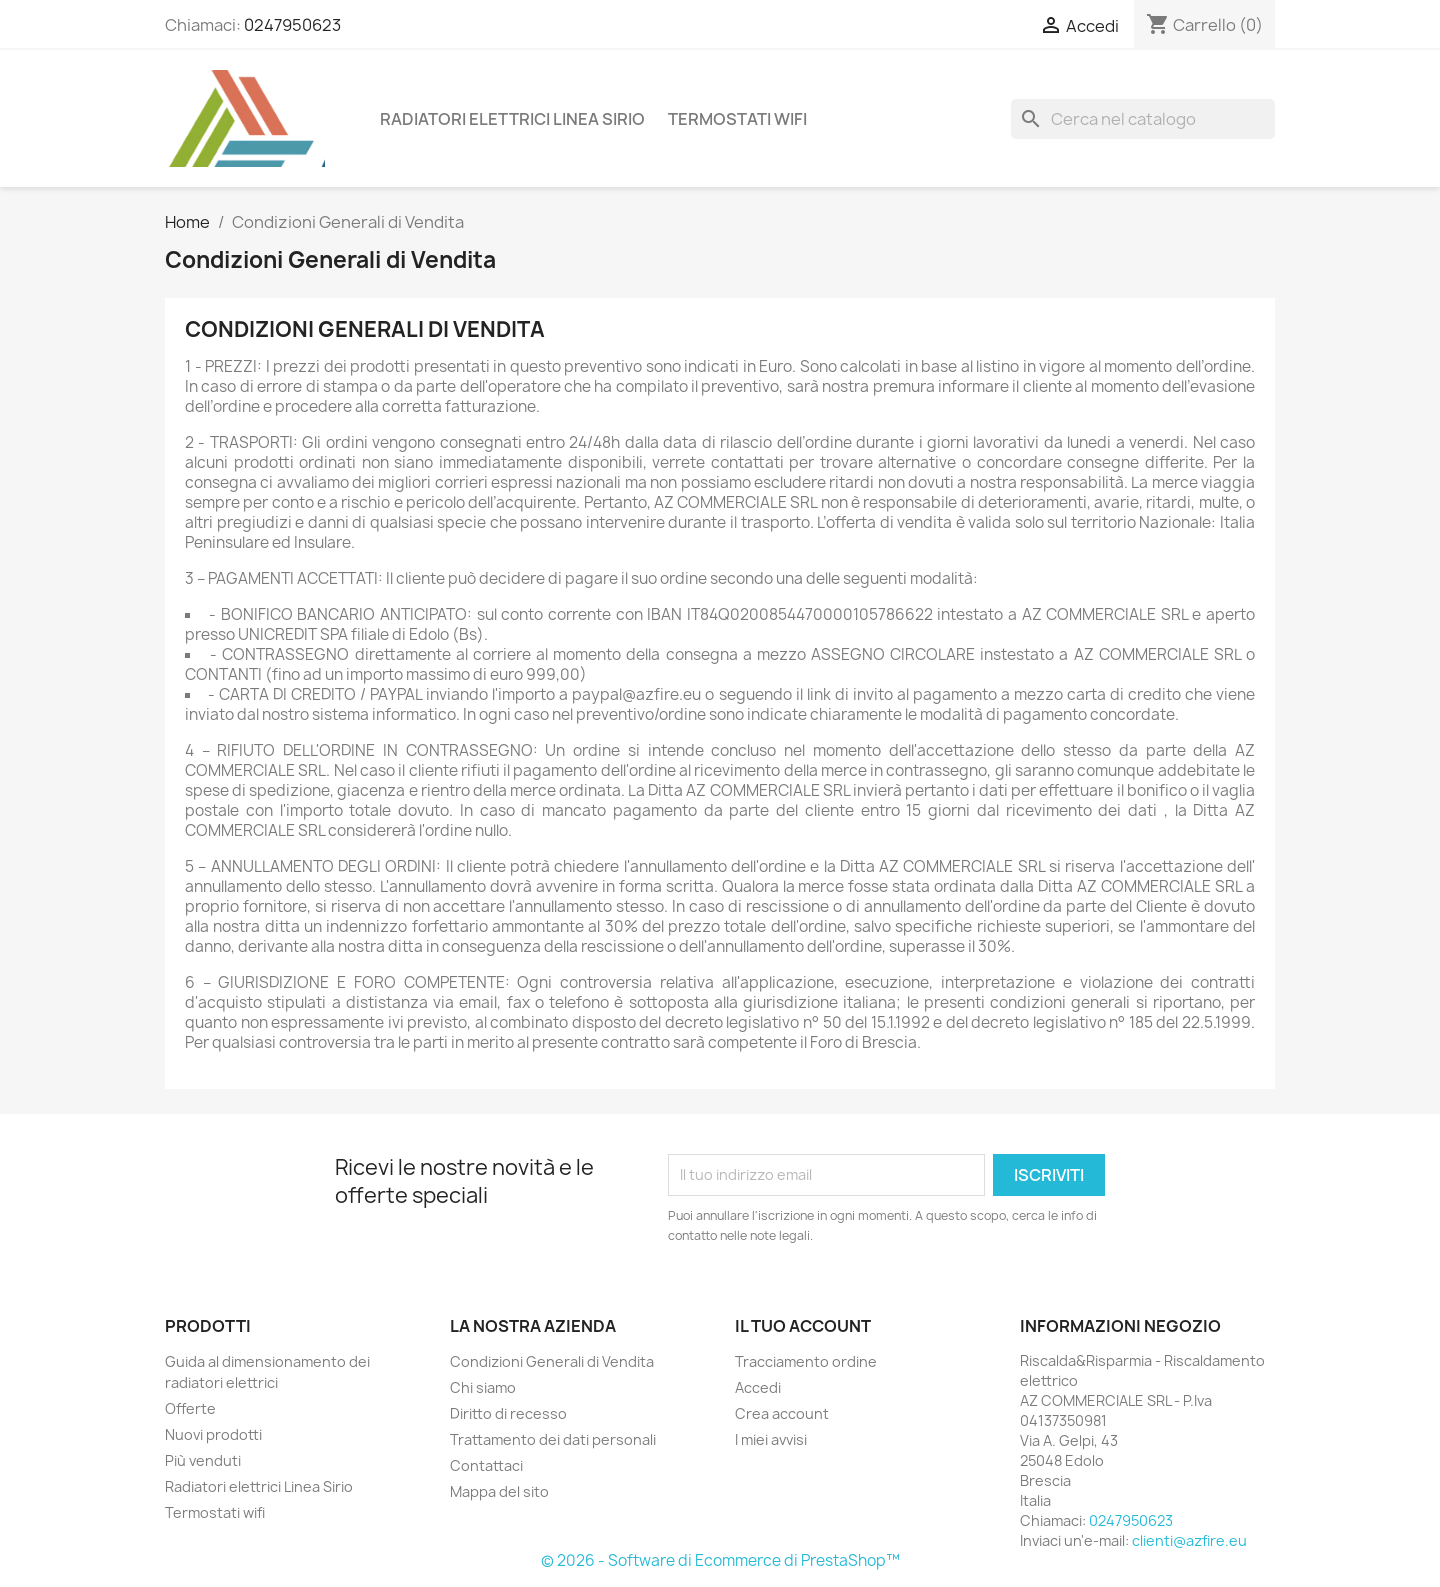 The image size is (1440, 1587). Describe the element at coordinates (483, 1387) in the screenshot. I see `Chi siamo` at that location.